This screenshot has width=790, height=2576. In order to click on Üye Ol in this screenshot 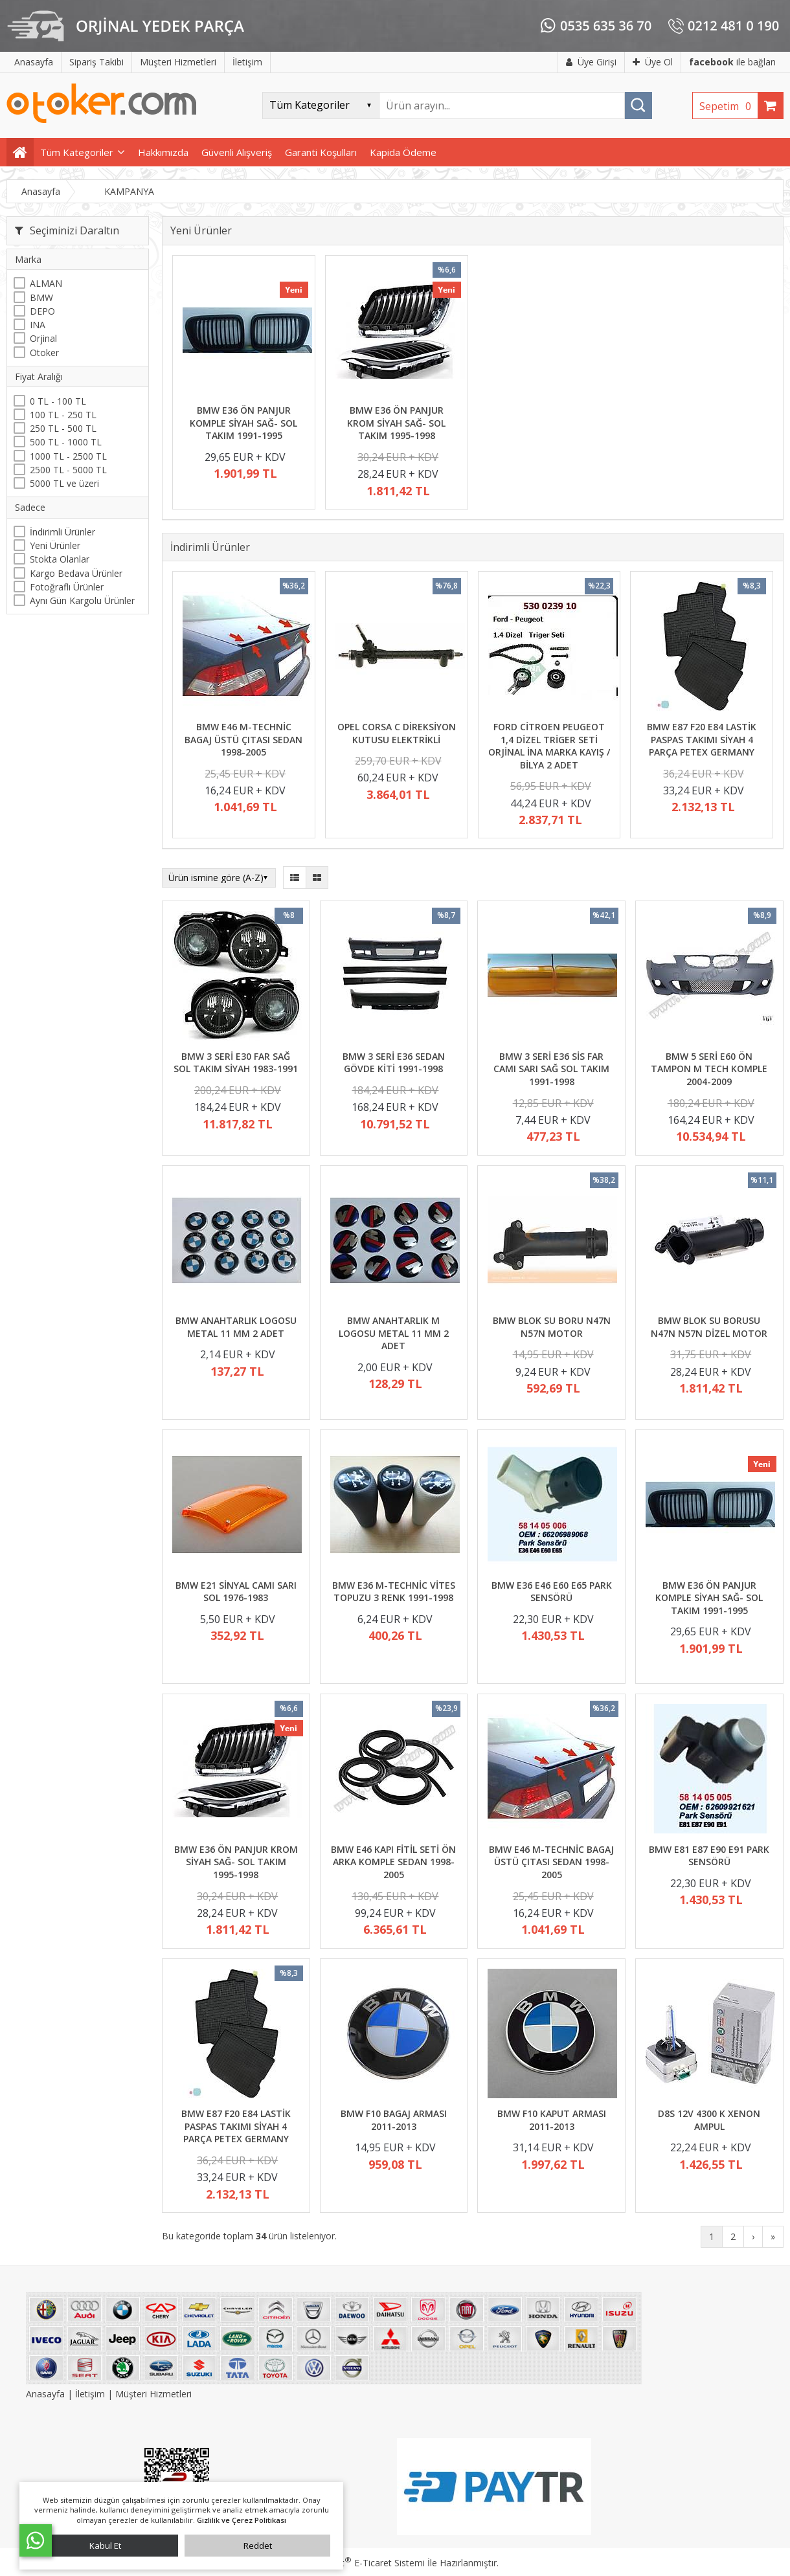, I will do `click(653, 62)`.